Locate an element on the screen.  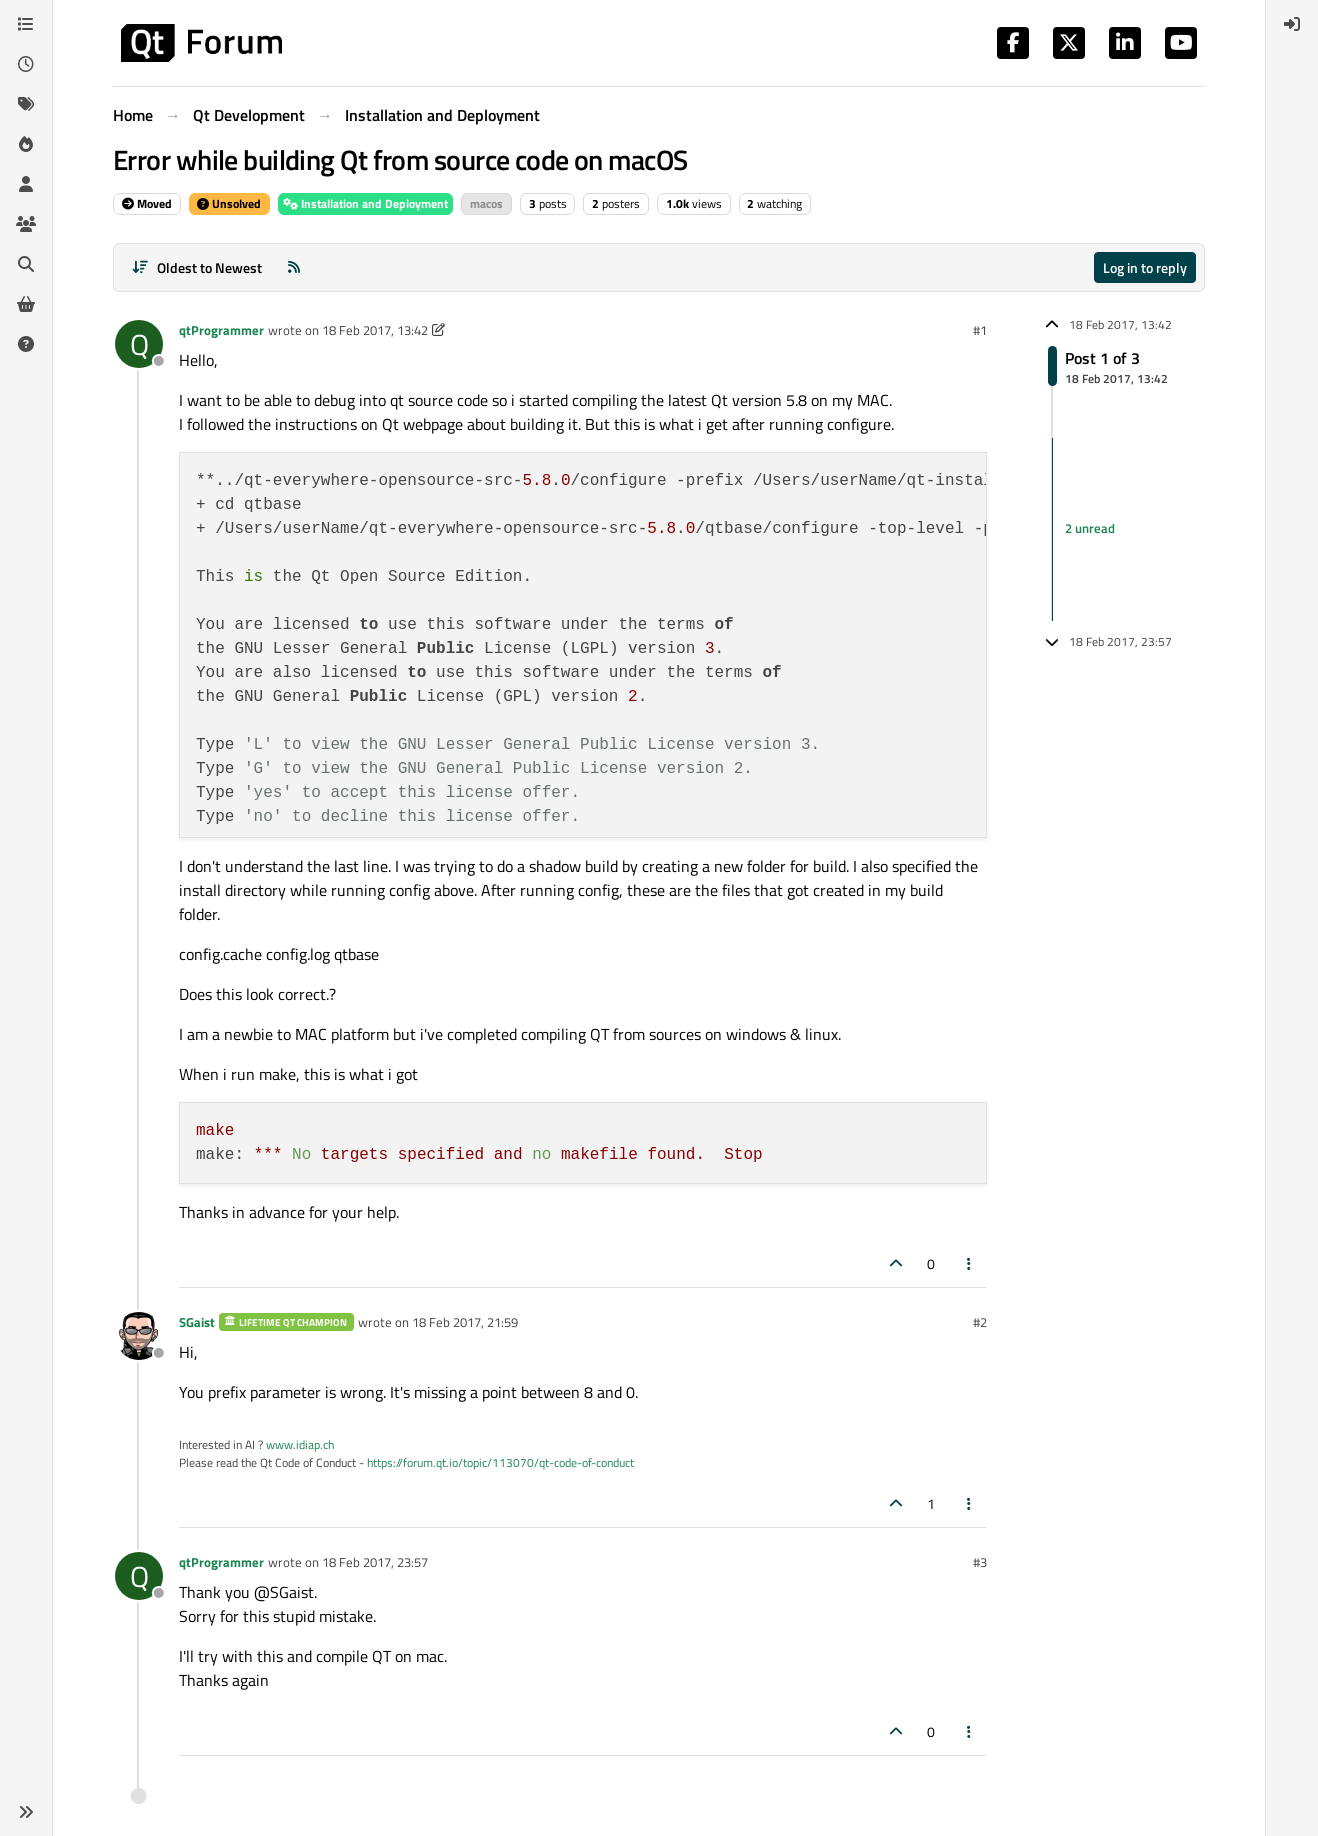
[Groups] is located at coordinates (26, 224).